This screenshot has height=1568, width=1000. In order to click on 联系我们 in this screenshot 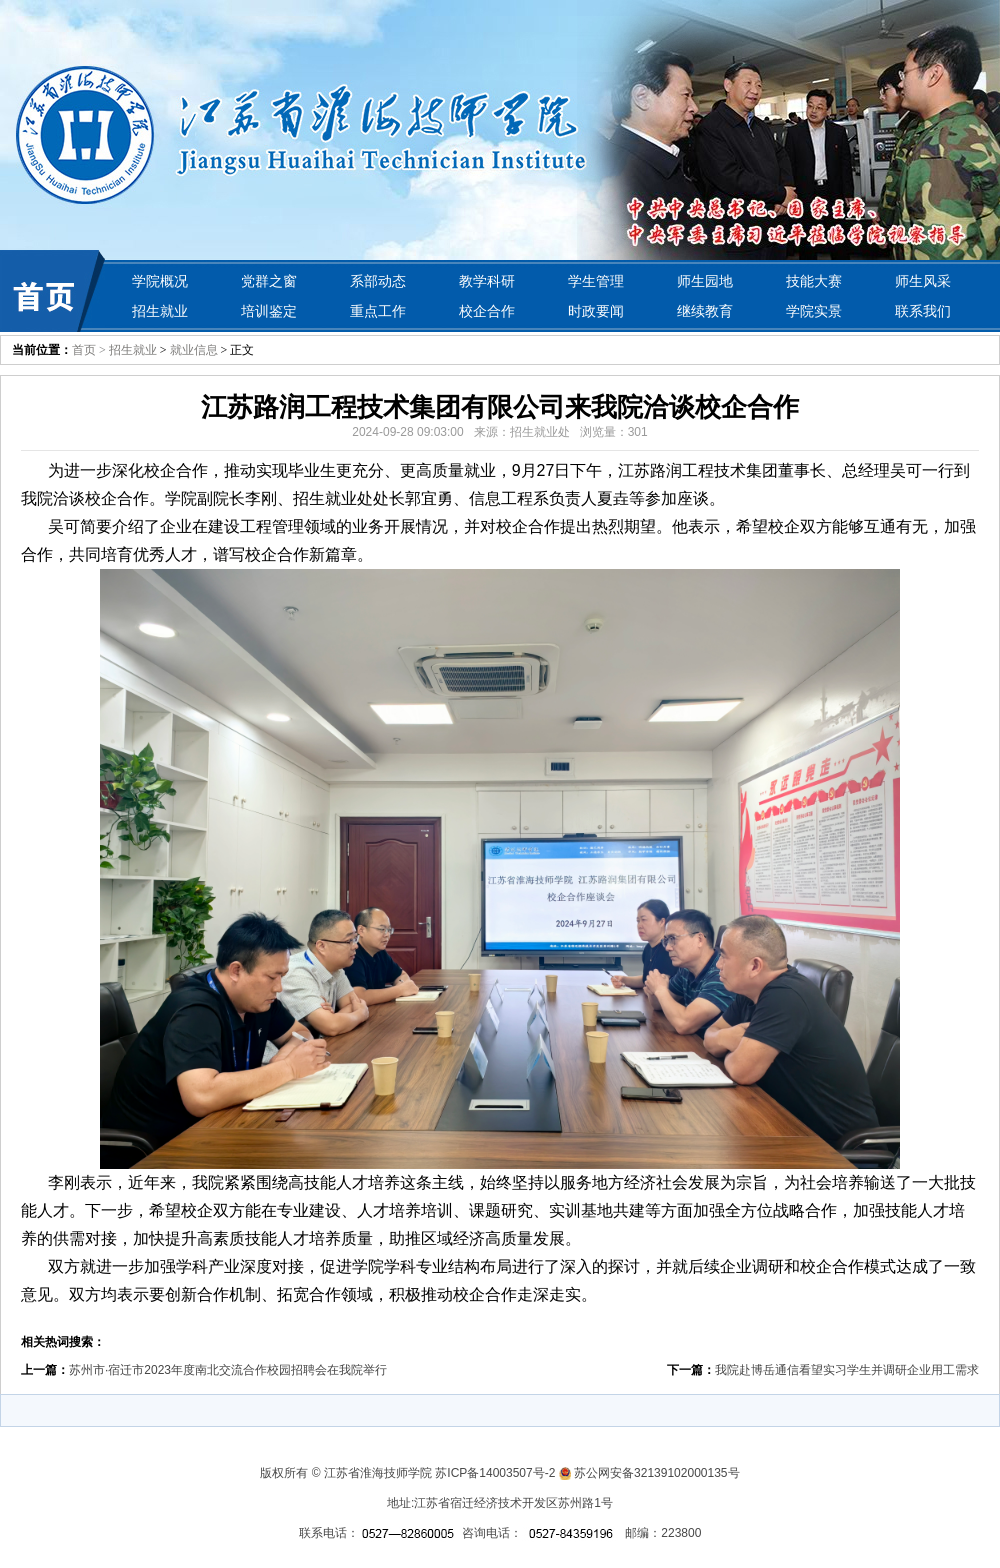, I will do `click(923, 311)`.